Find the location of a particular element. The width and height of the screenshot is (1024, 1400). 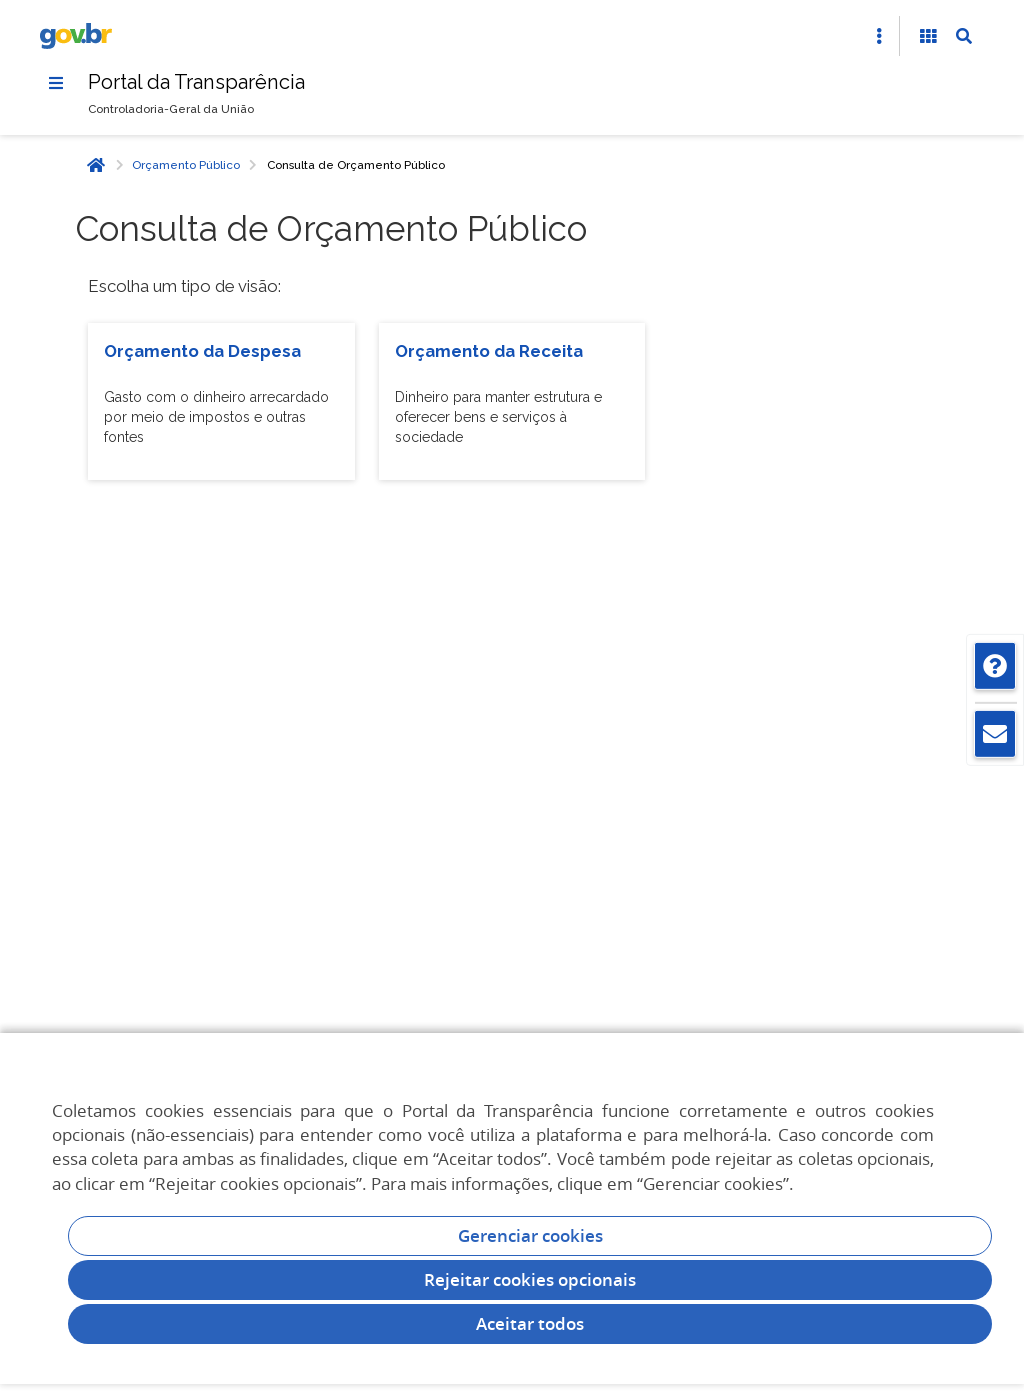

Gerenciar cookies [Gerenciar Cookies] is located at coordinates (530, 1235).